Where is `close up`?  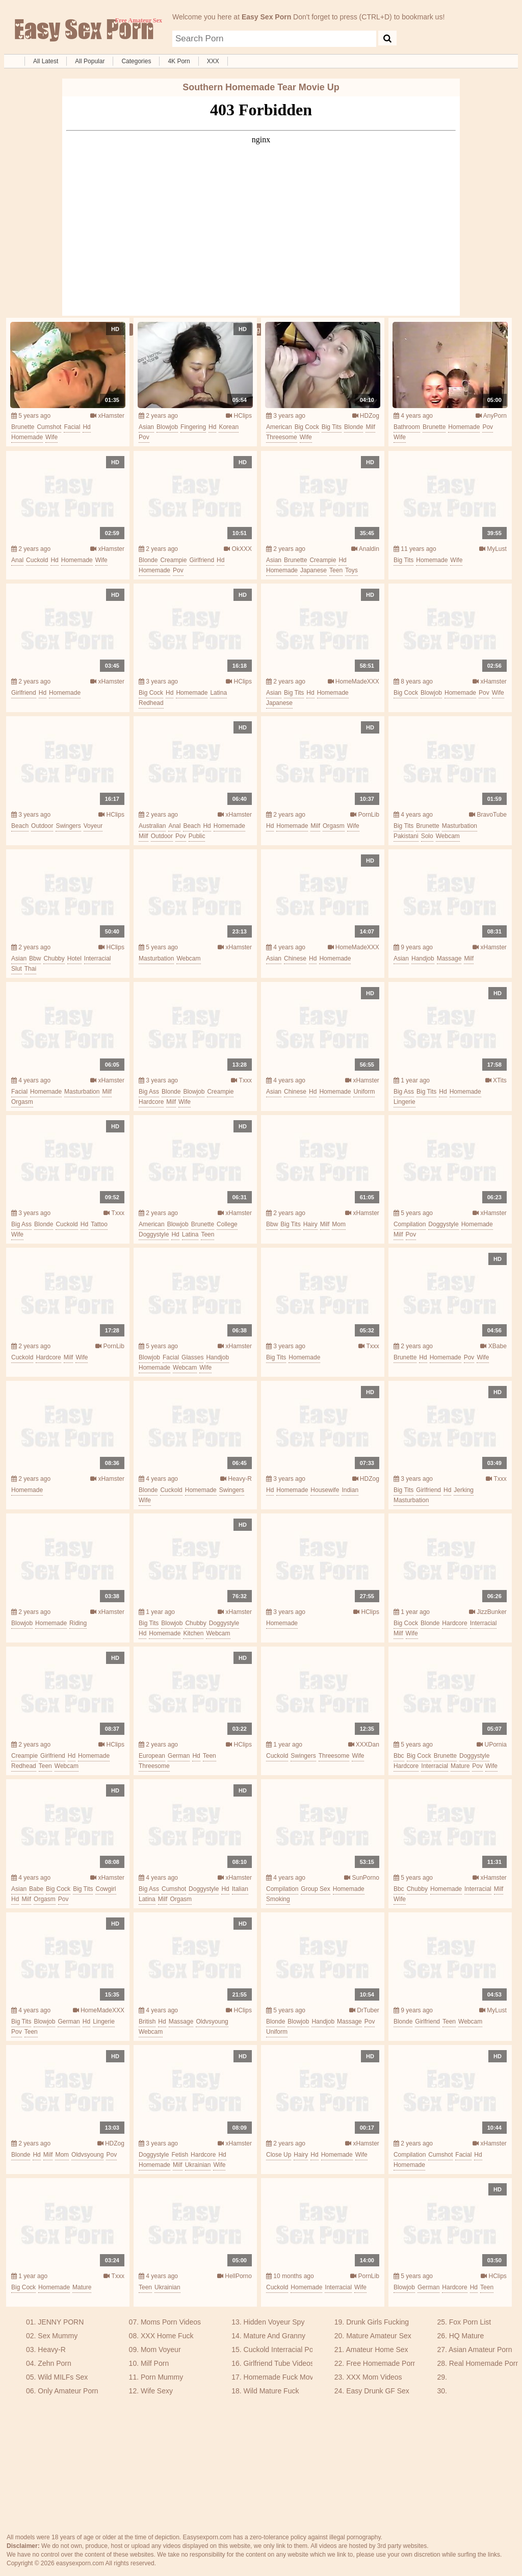
close up is located at coordinates (278, 2154).